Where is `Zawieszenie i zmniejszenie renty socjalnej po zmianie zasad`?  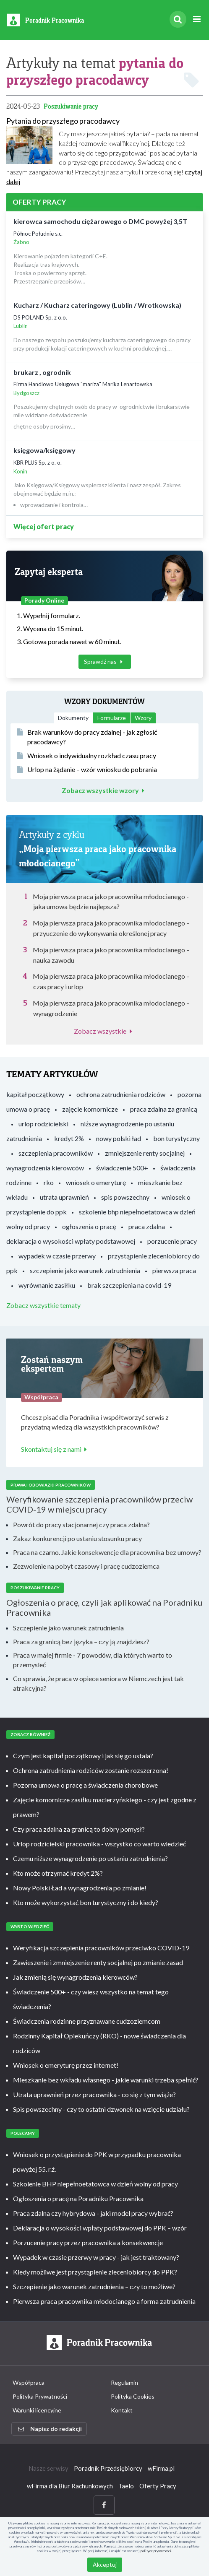 Zawieszenie i zmniejszenie renty socjalnej po zmianie zasad is located at coordinates (98, 1962).